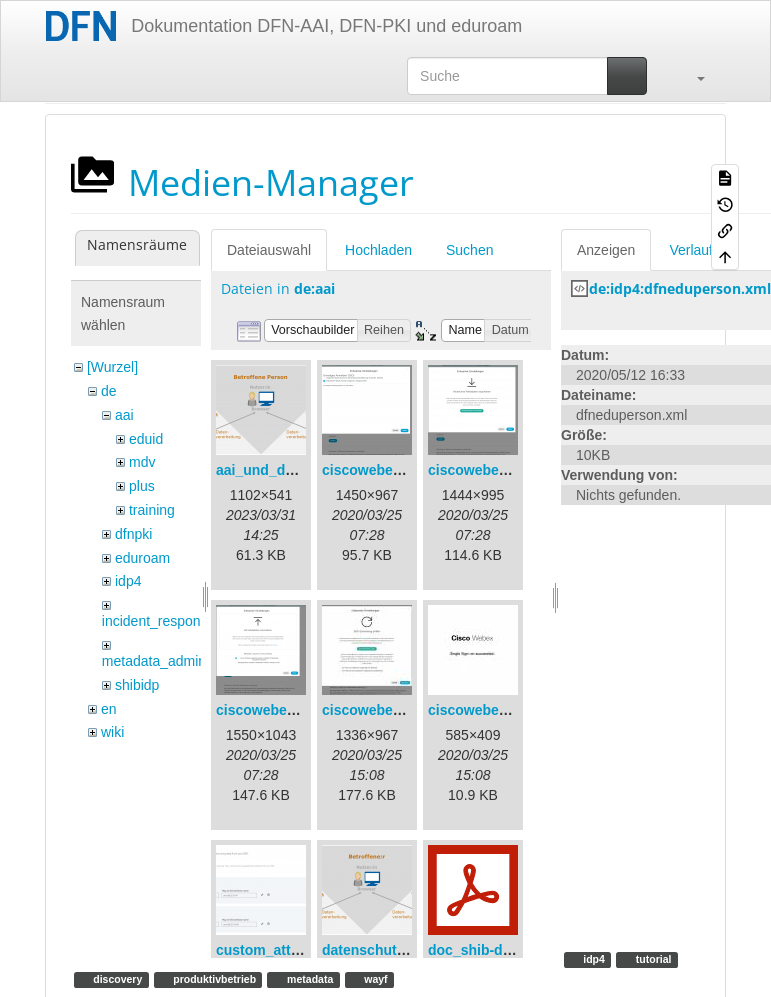  Describe the element at coordinates (169, 661) in the screenshot. I see `metadata_admin_tool` at that location.